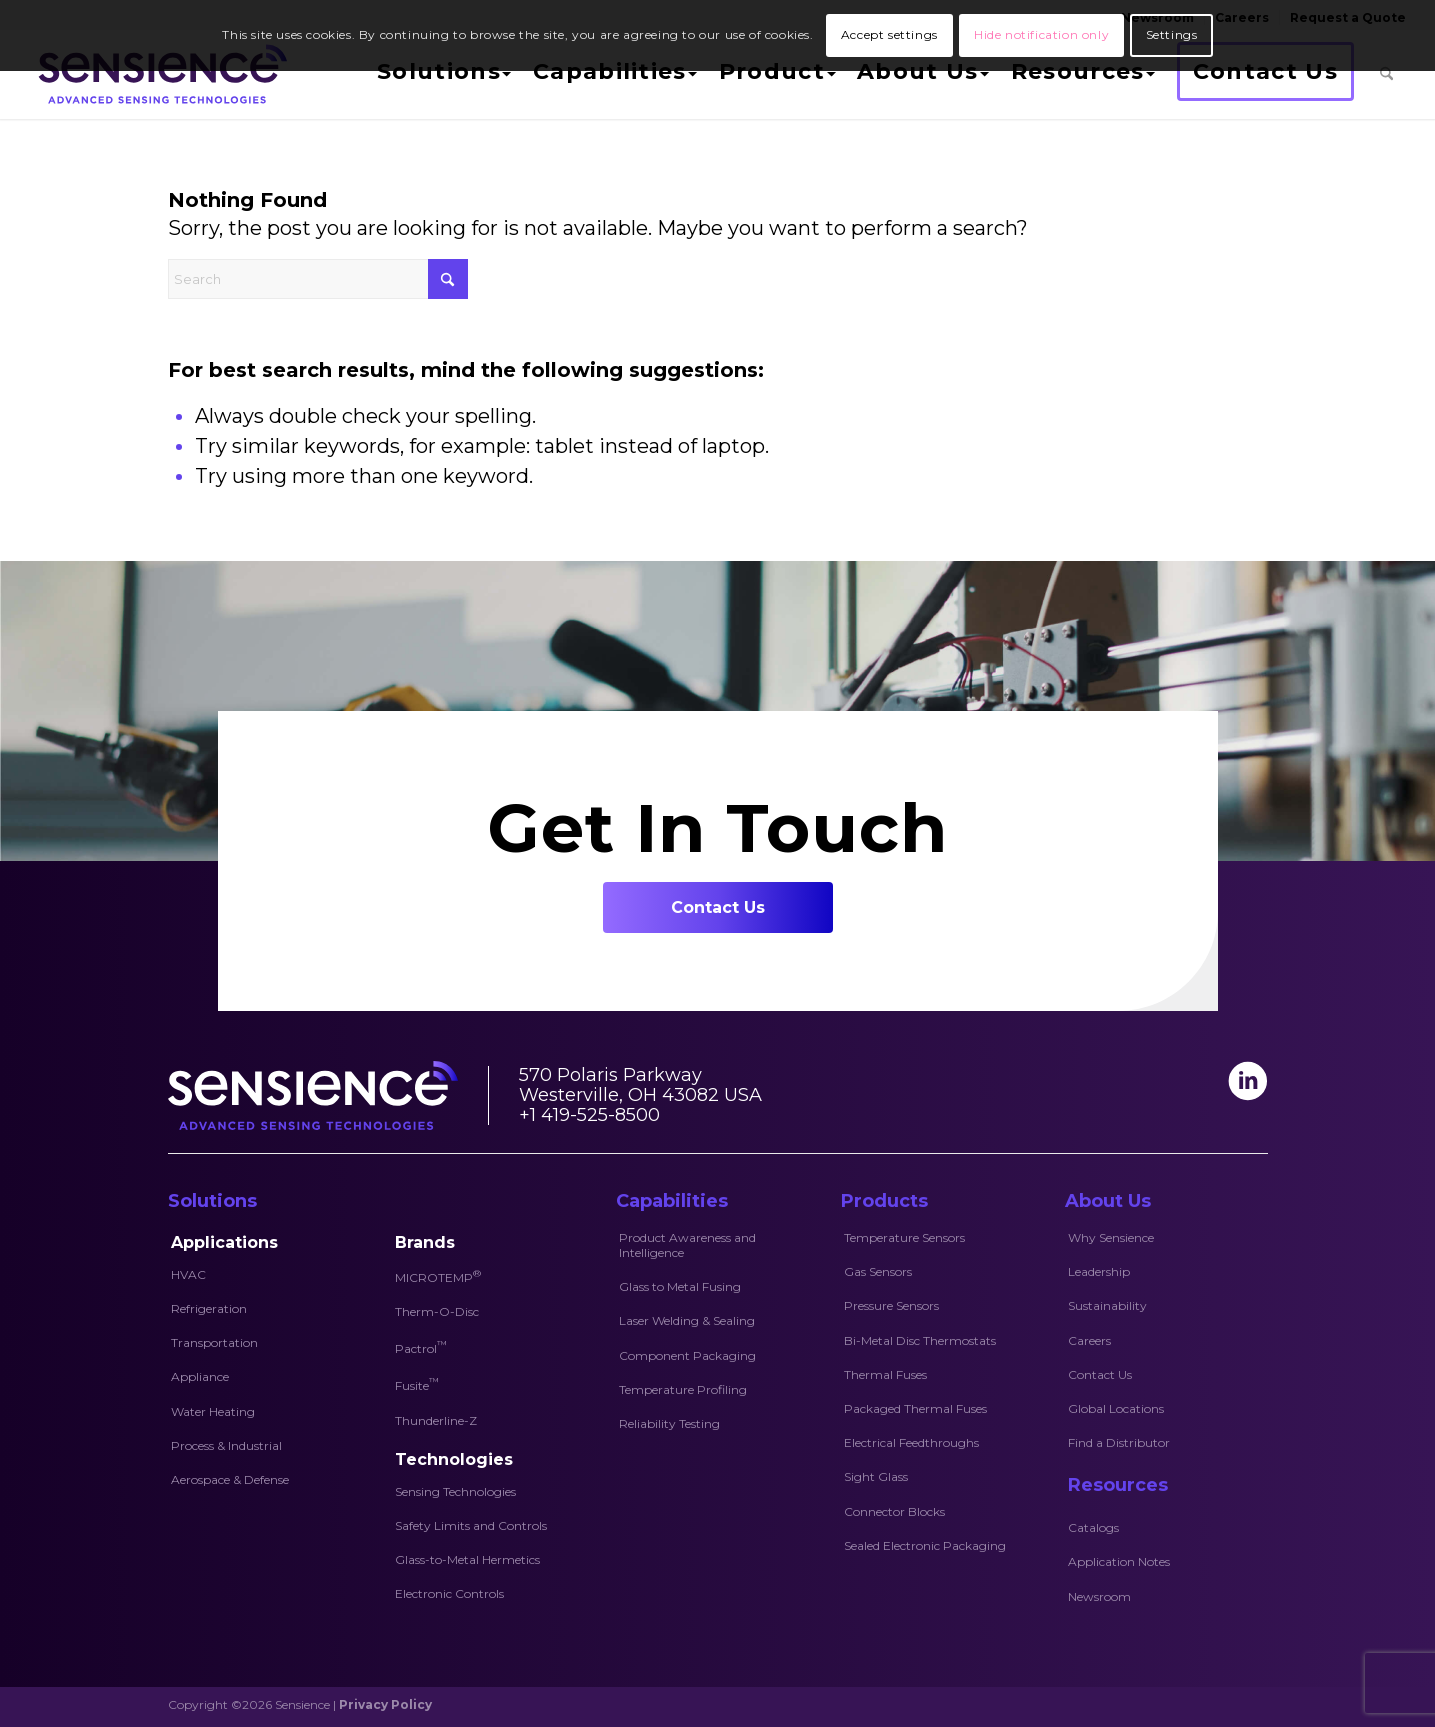 The image size is (1435, 1727). Describe the element at coordinates (1099, 1271) in the screenshot. I see `Leadership` at that location.